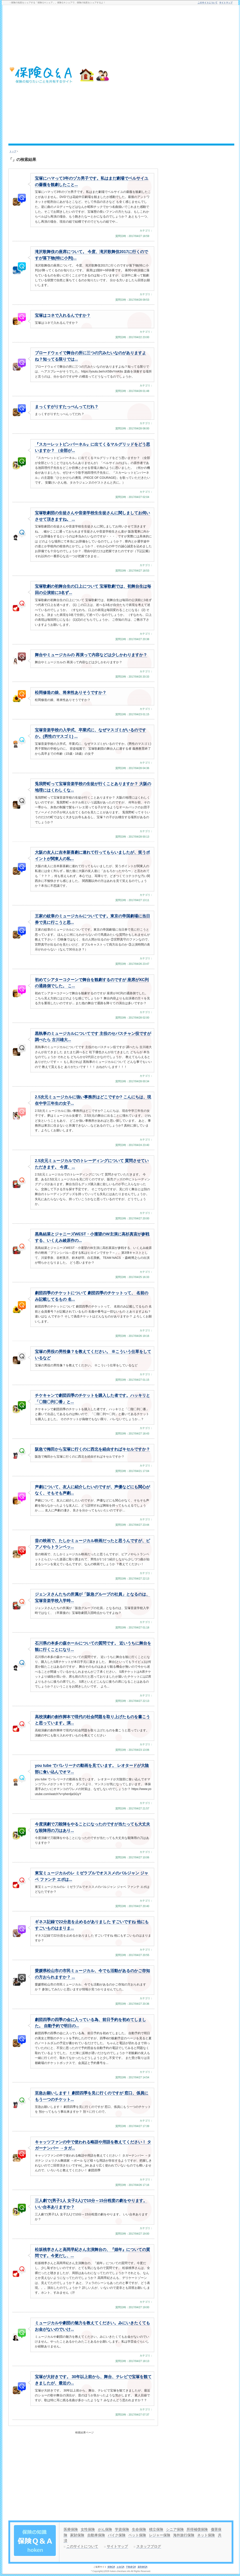  What do you see at coordinates (159, 2535) in the screenshot?
I see `レジャー保険` at bounding box center [159, 2535].